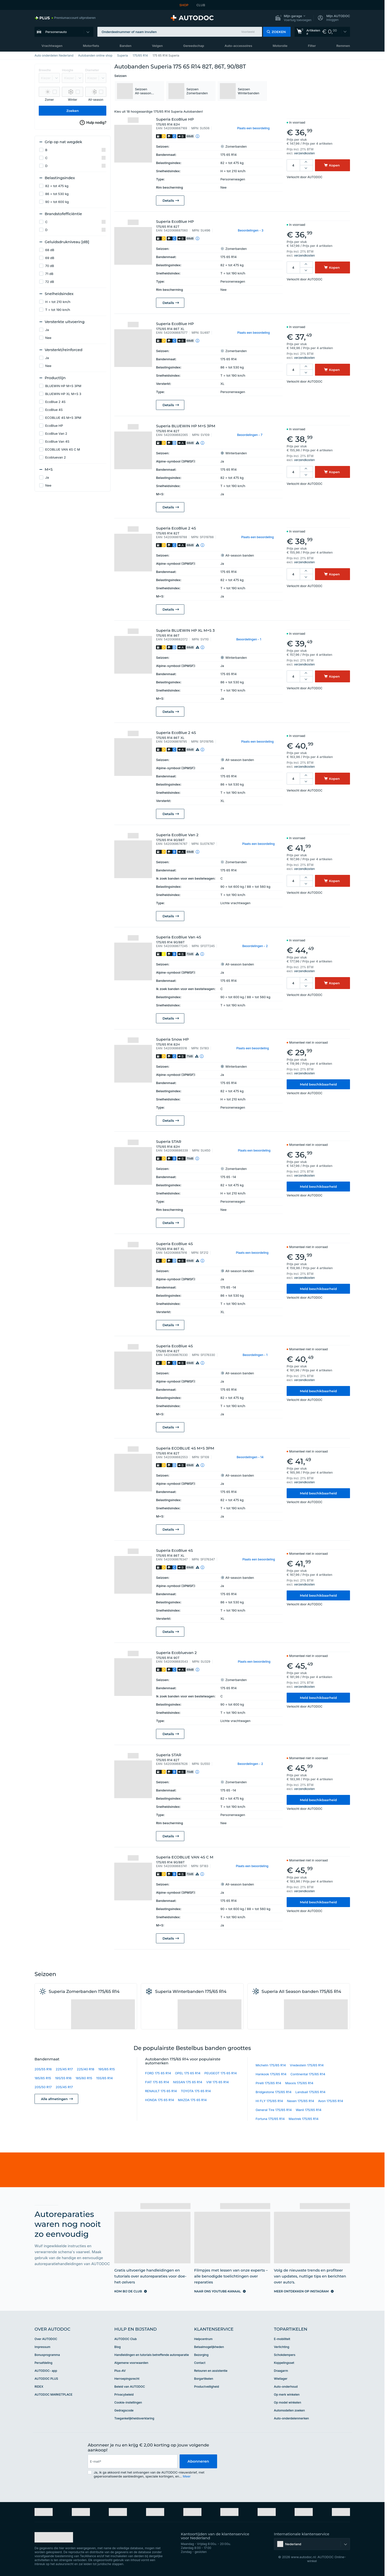 The width and height of the screenshot is (387, 2576). What do you see at coordinates (250, 1457) in the screenshot?
I see `Beoordelingen - 14 [link]` at bounding box center [250, 1457].